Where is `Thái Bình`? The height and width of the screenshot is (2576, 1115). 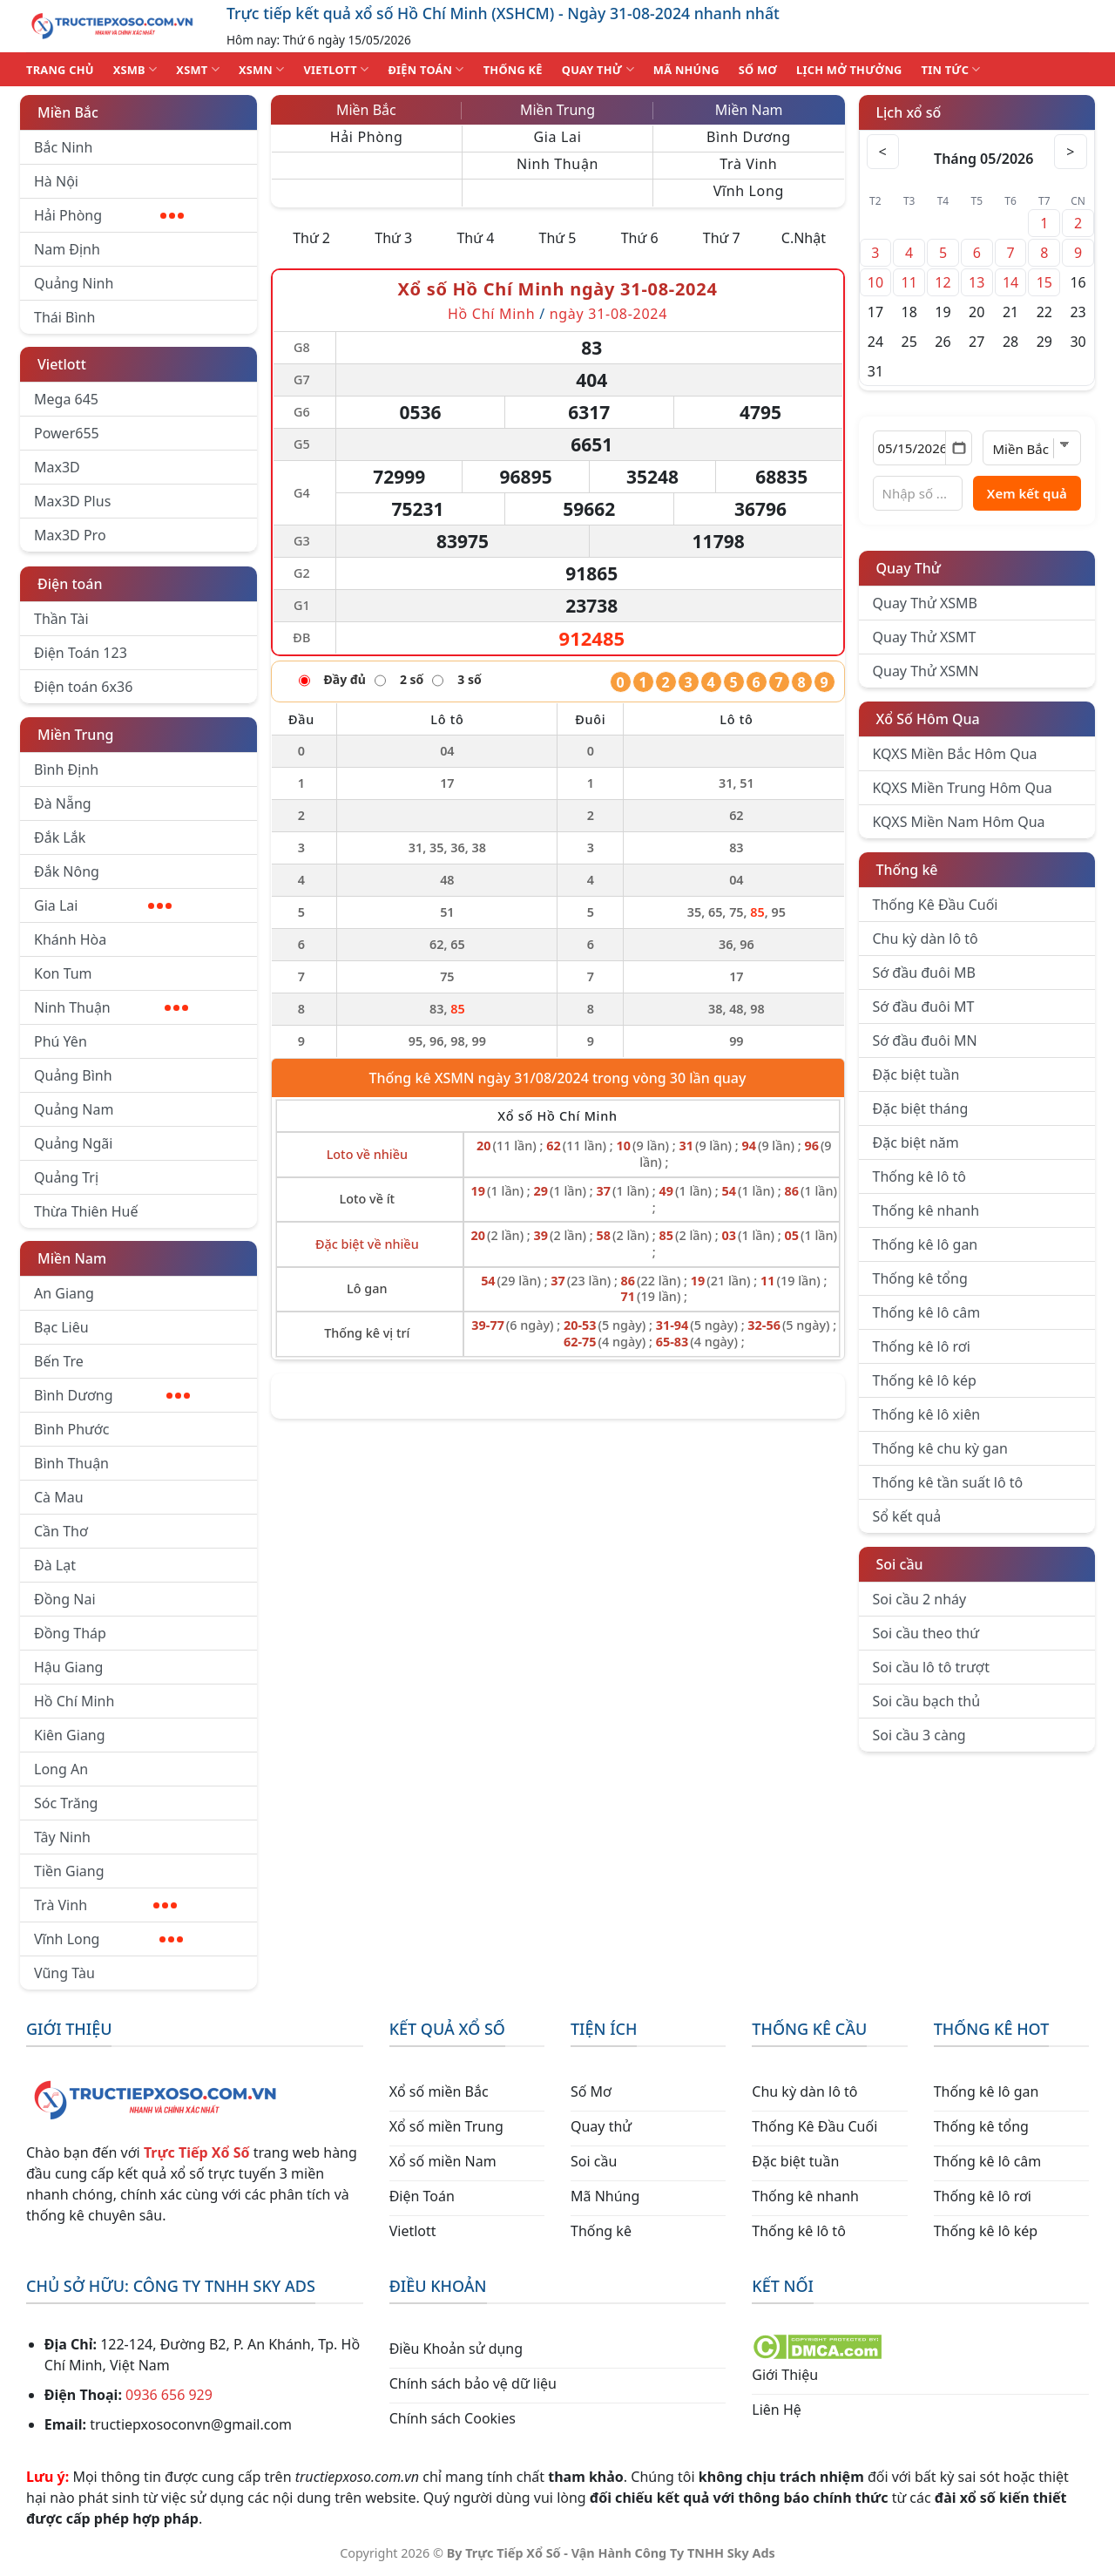
Thái Bình is located at coordinates (64, 317).